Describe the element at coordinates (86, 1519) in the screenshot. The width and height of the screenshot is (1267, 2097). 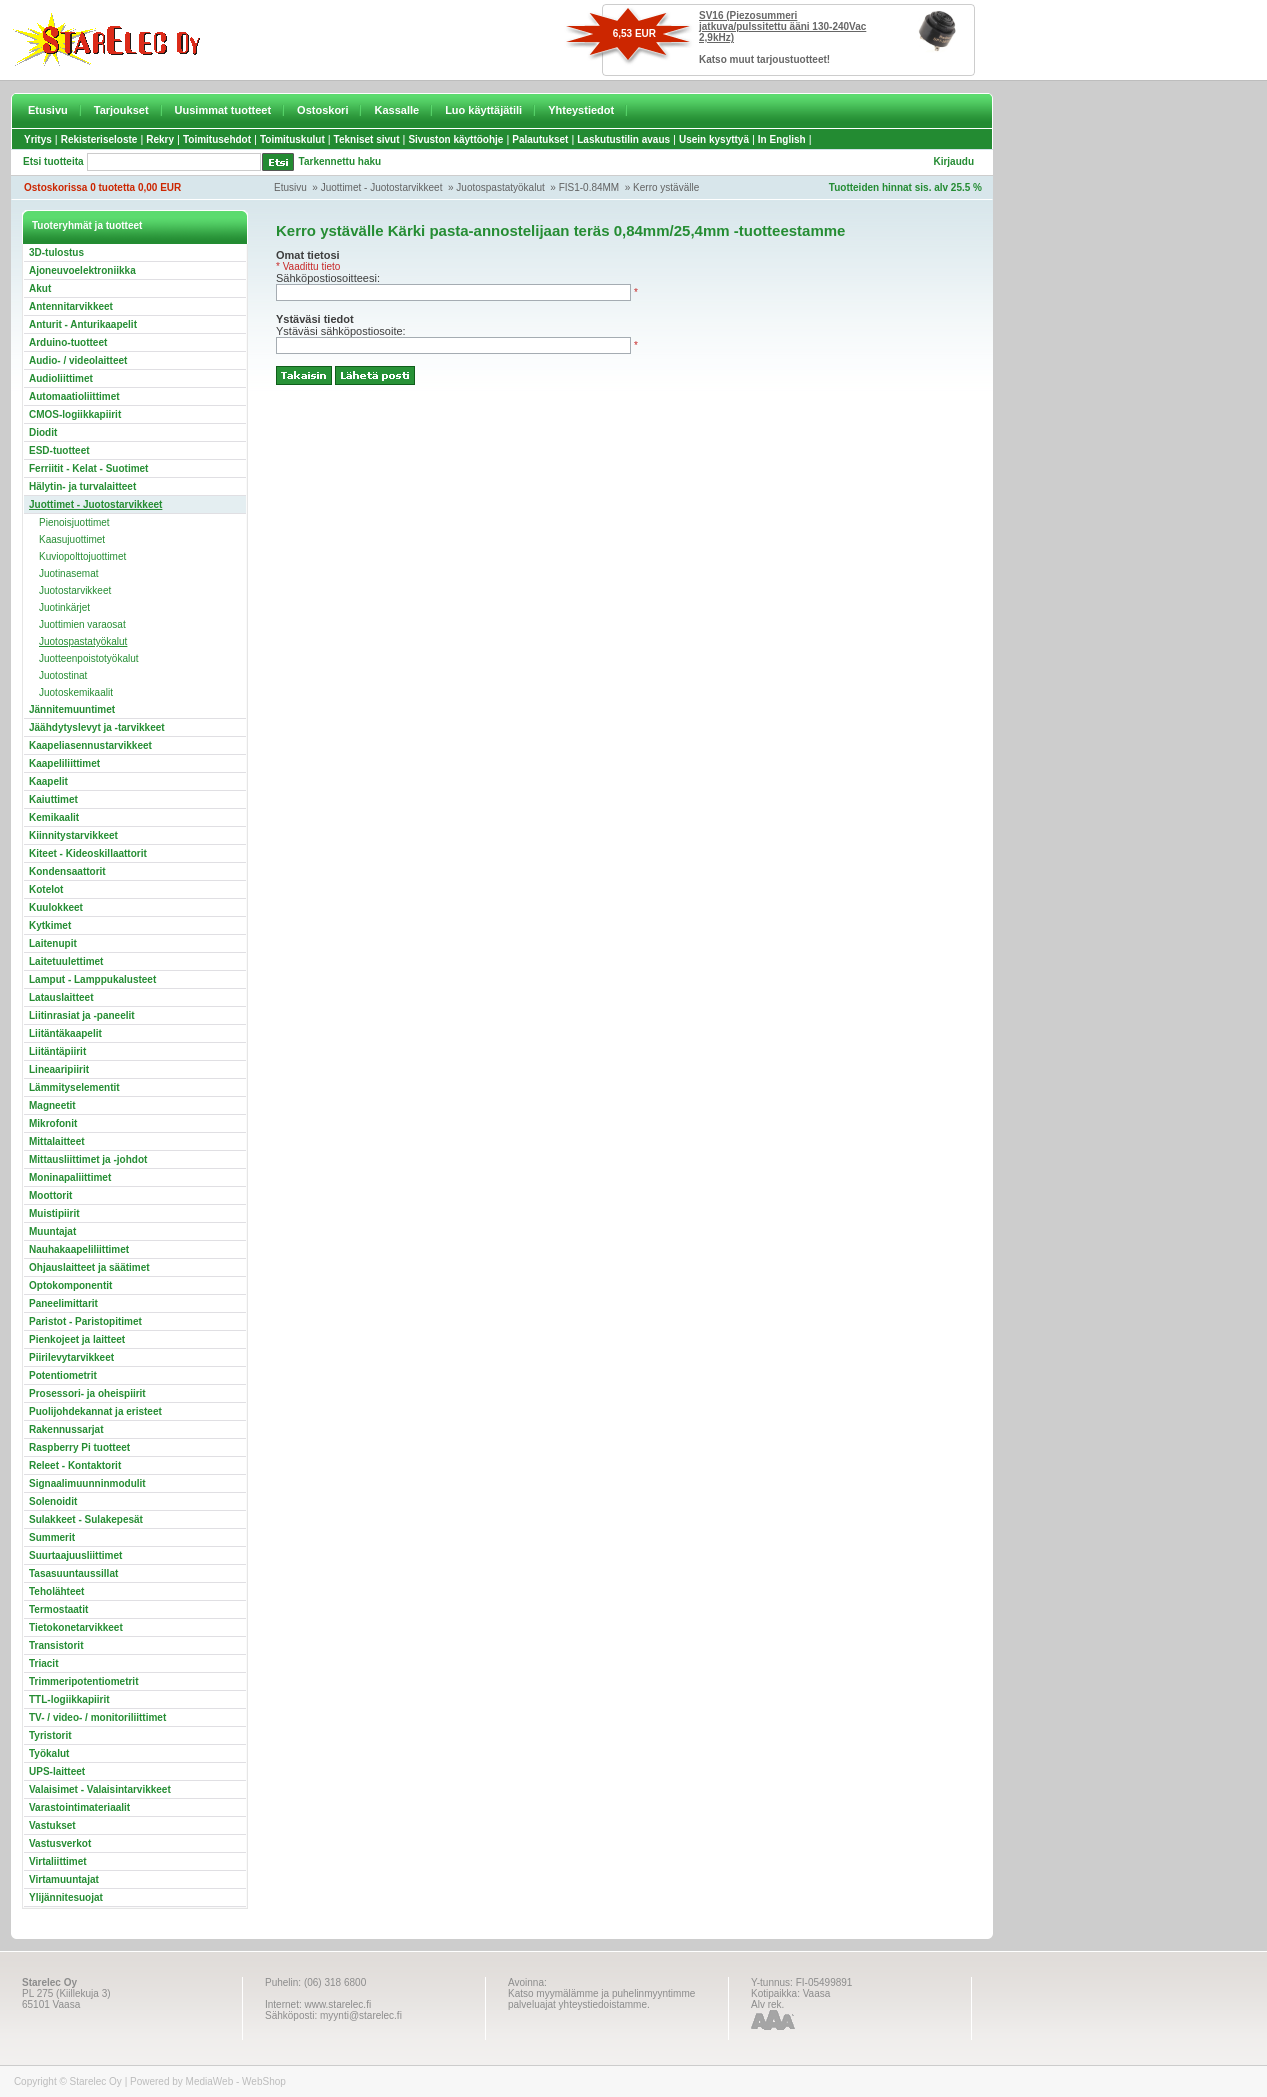
I see `Sulakkeet - Sulakepesät` at that location.